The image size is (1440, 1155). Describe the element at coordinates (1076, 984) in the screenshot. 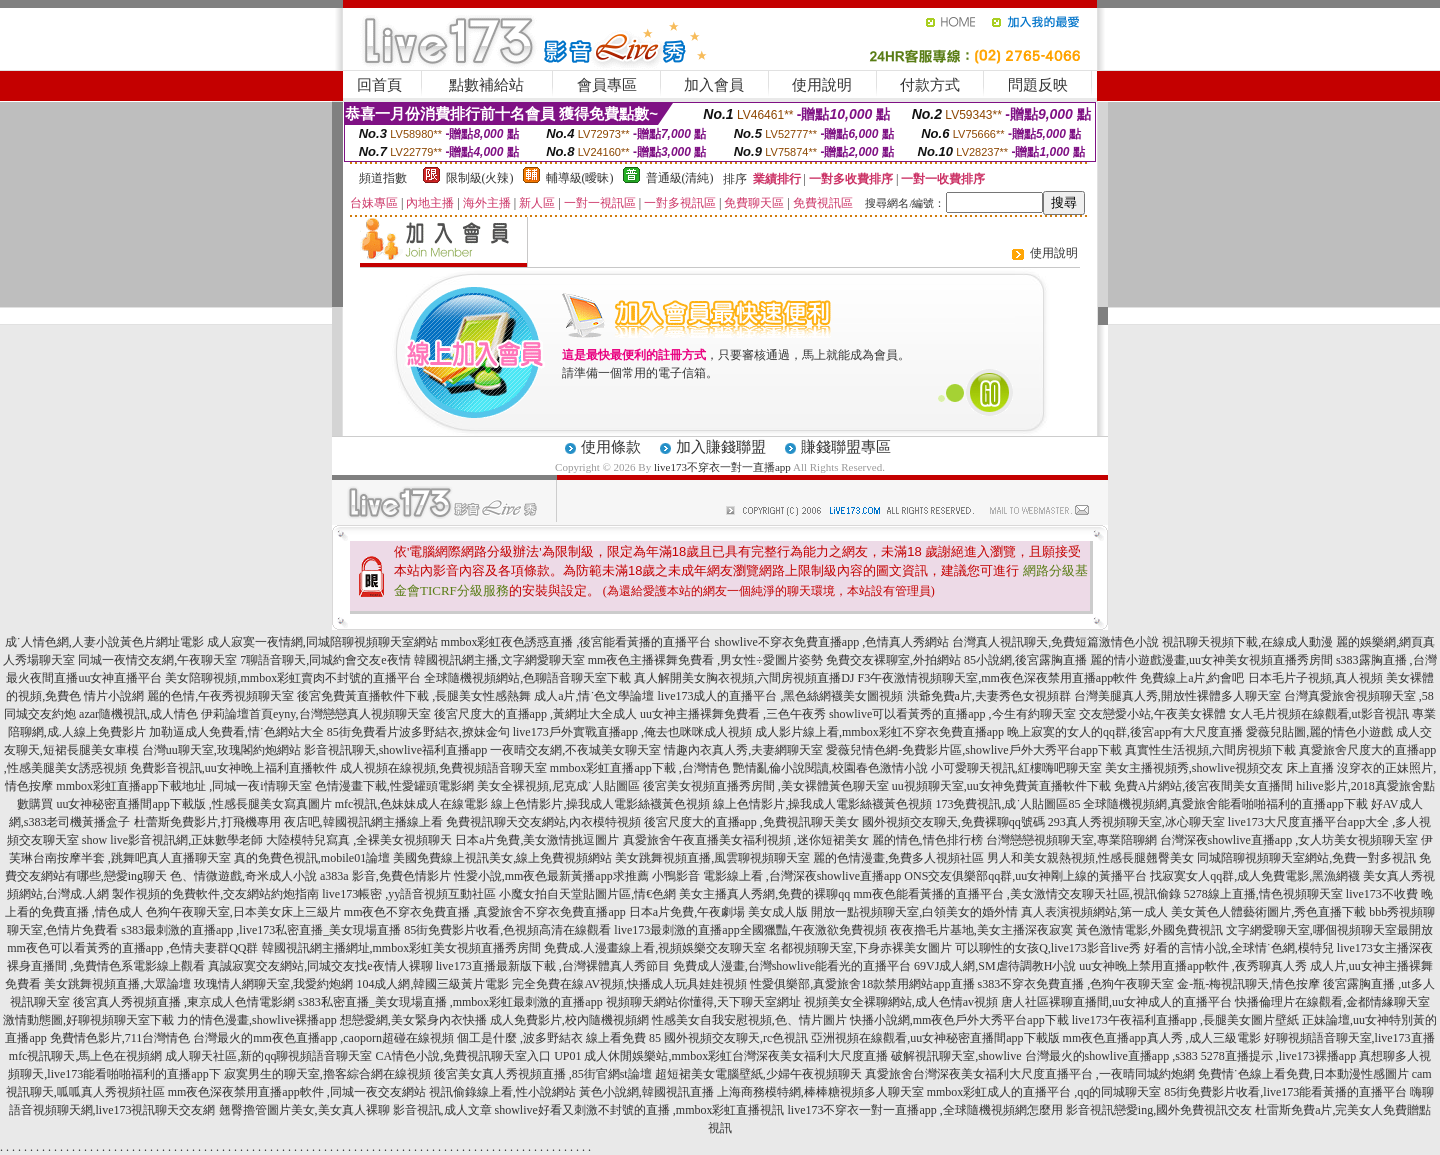

I see `s383不穿衣免費直播 ,色狗午夜聊天室` at that location.